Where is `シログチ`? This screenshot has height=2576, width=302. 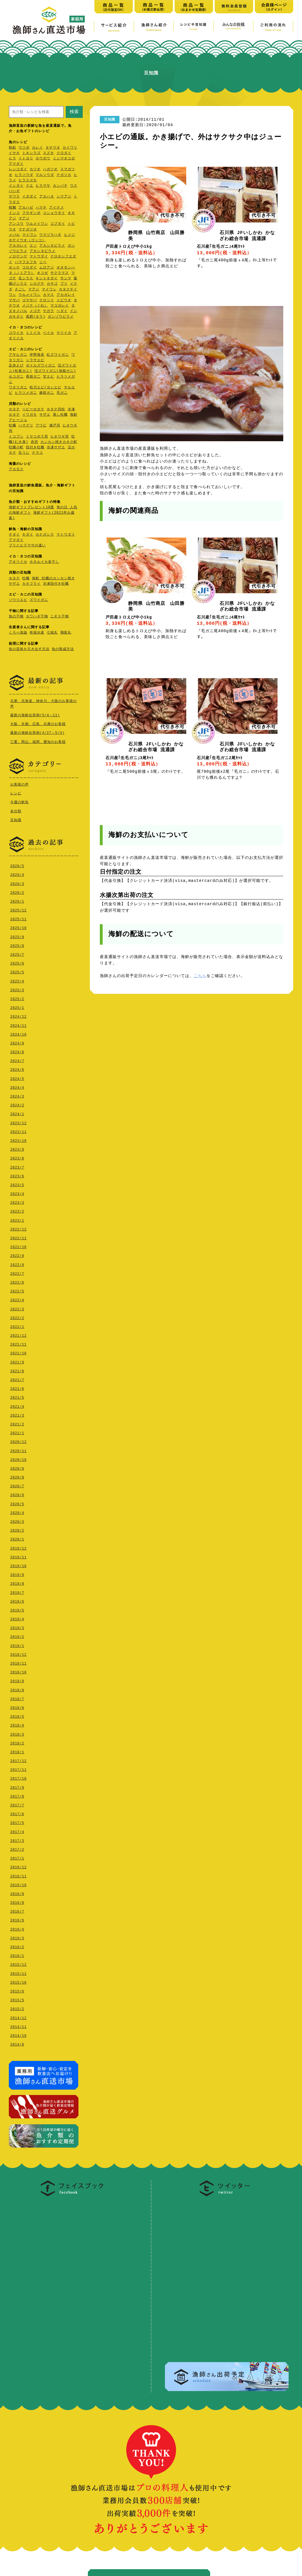
シログチ is located at coordinates (37, 284).